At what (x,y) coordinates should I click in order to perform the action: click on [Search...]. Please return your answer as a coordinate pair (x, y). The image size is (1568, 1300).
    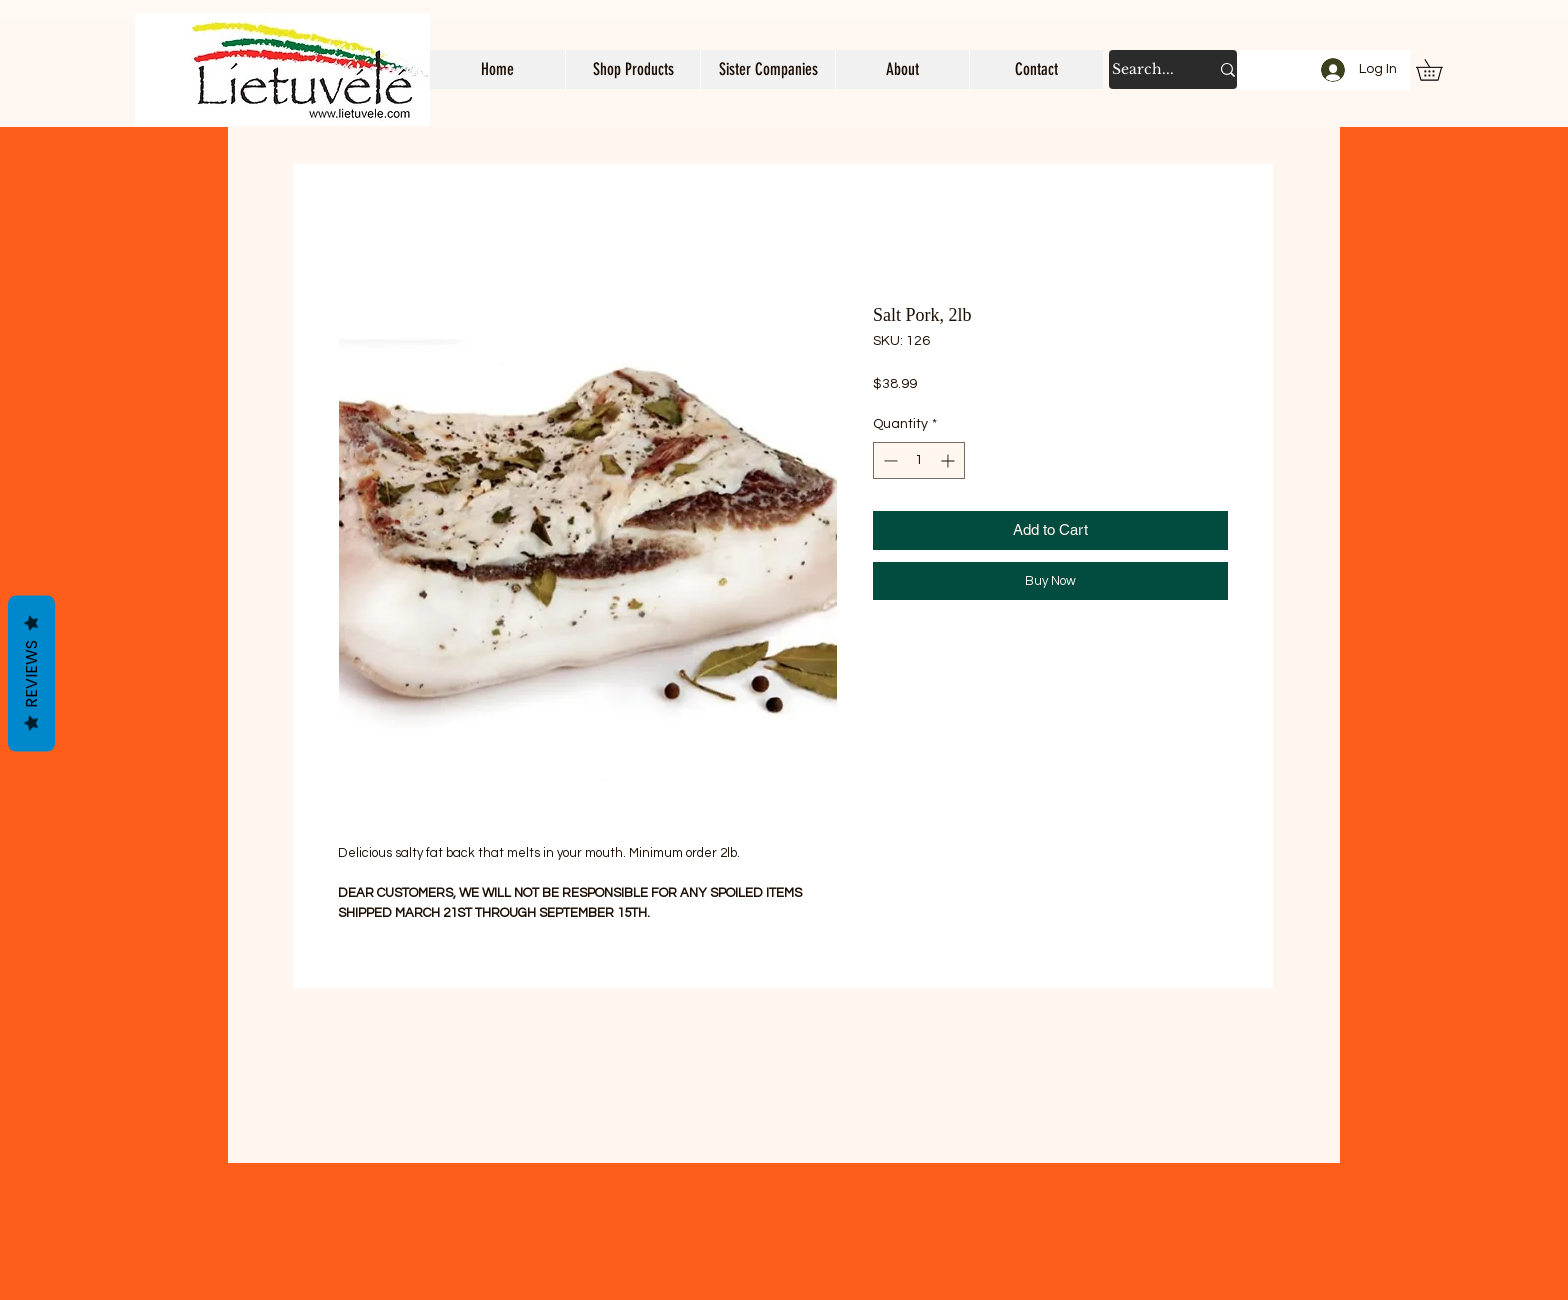
    Looking at the image, I should click on (1145, 69).